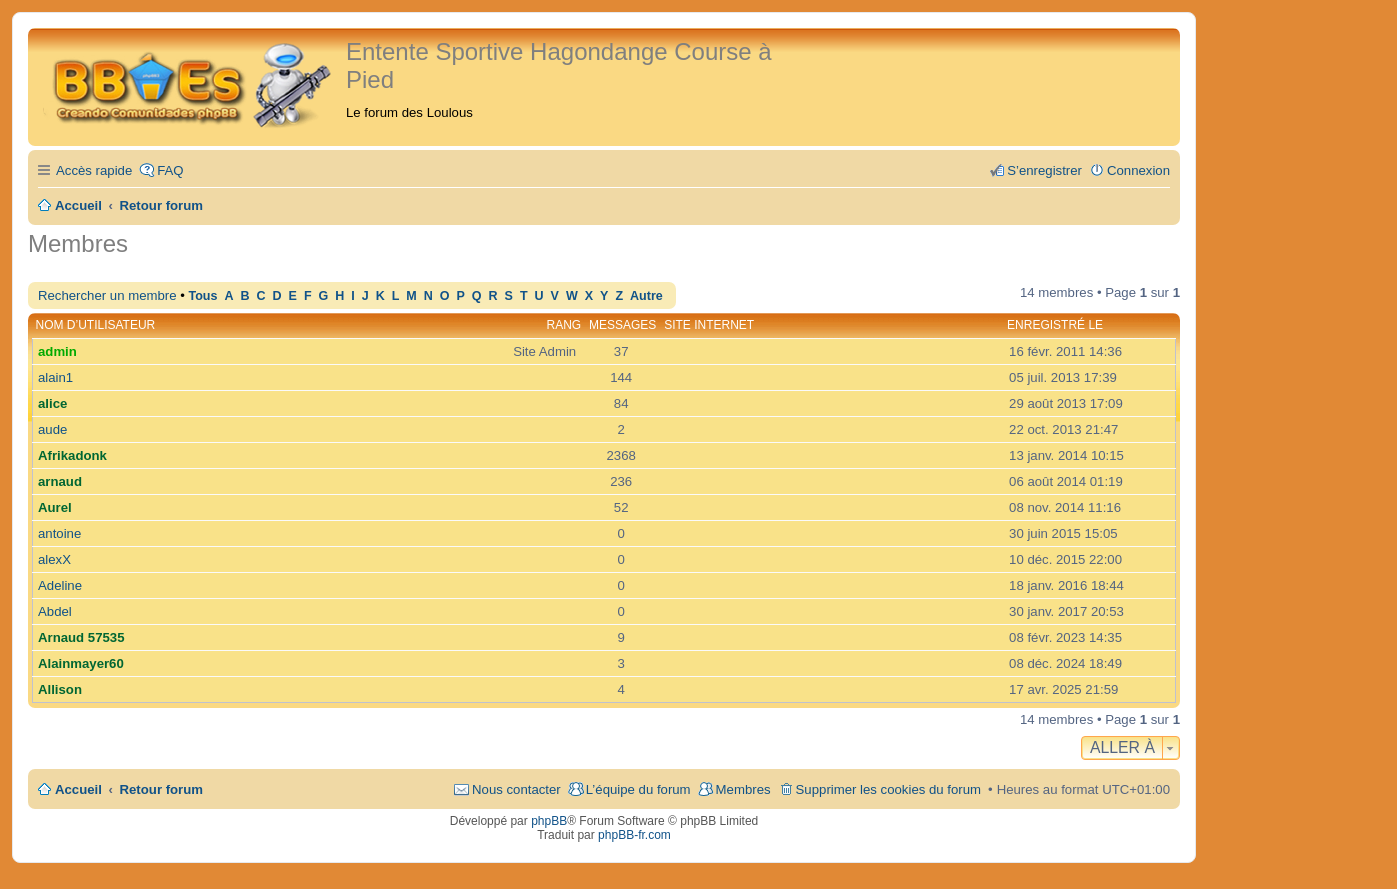 This screenshot has height=889, width=1397. What do you see at coordinates (72, 455) in the screenshot?
I see `Afrikadonk` at bounding box center [72, 455].